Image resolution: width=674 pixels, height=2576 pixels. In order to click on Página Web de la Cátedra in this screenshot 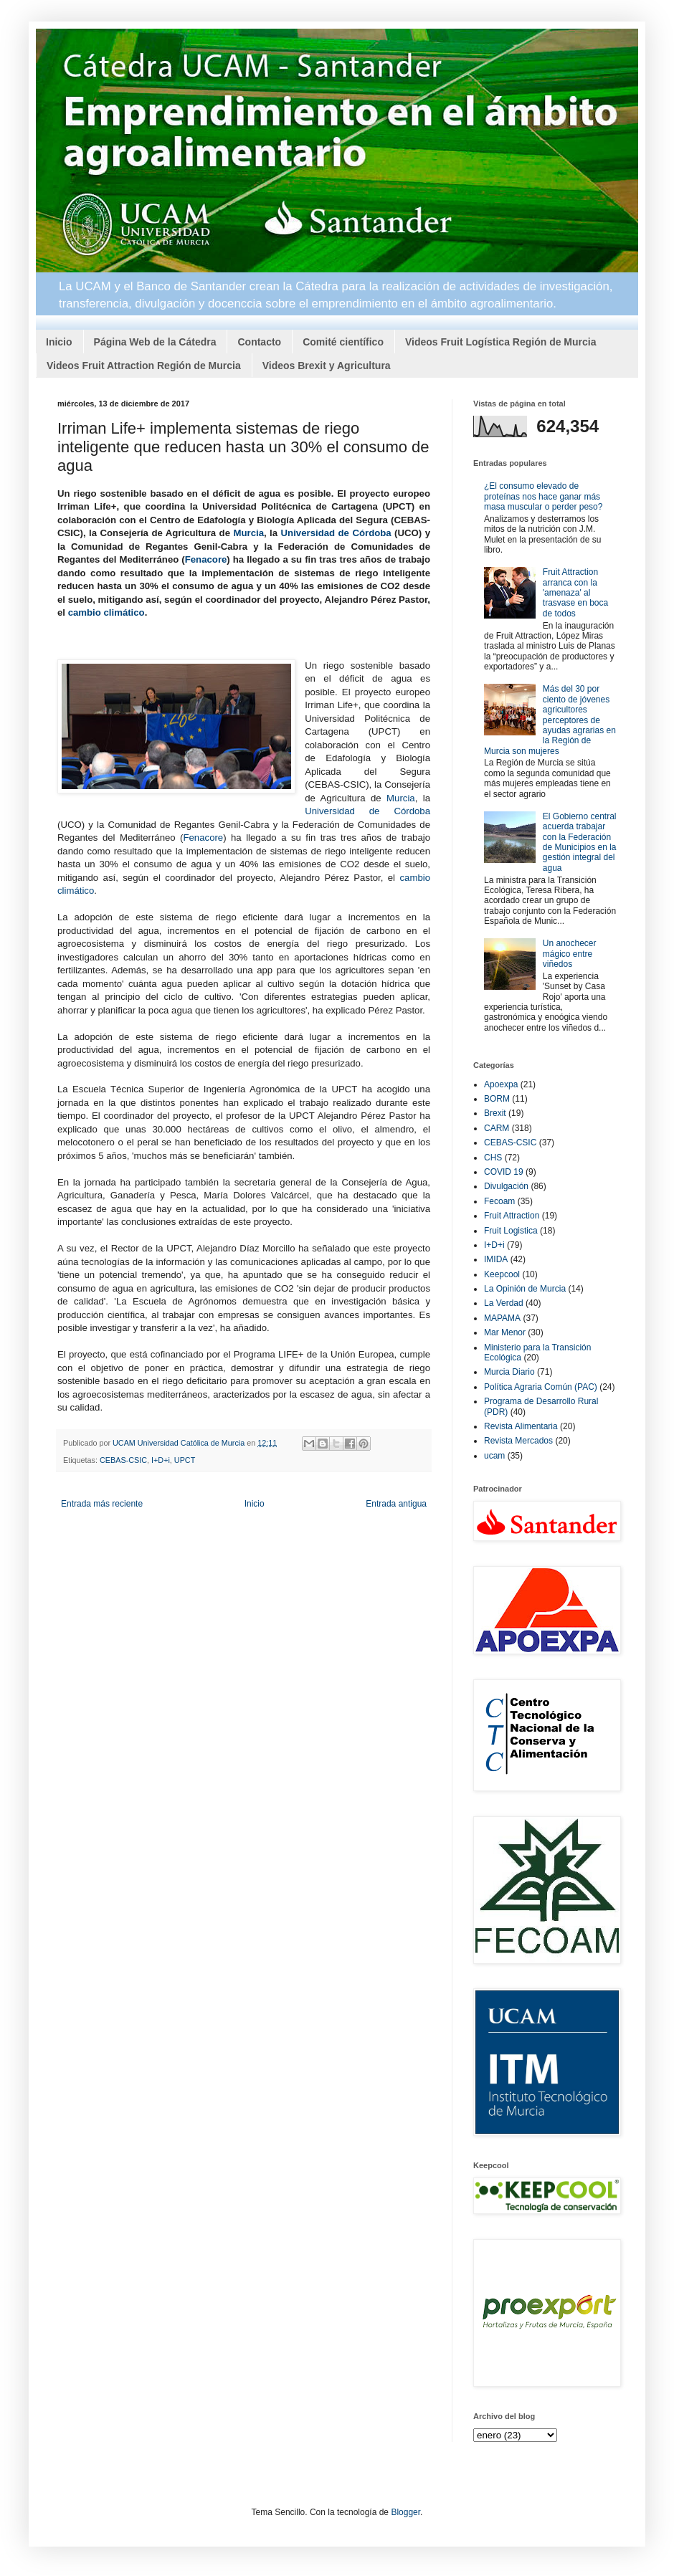, I will do `click(155, 342)`.